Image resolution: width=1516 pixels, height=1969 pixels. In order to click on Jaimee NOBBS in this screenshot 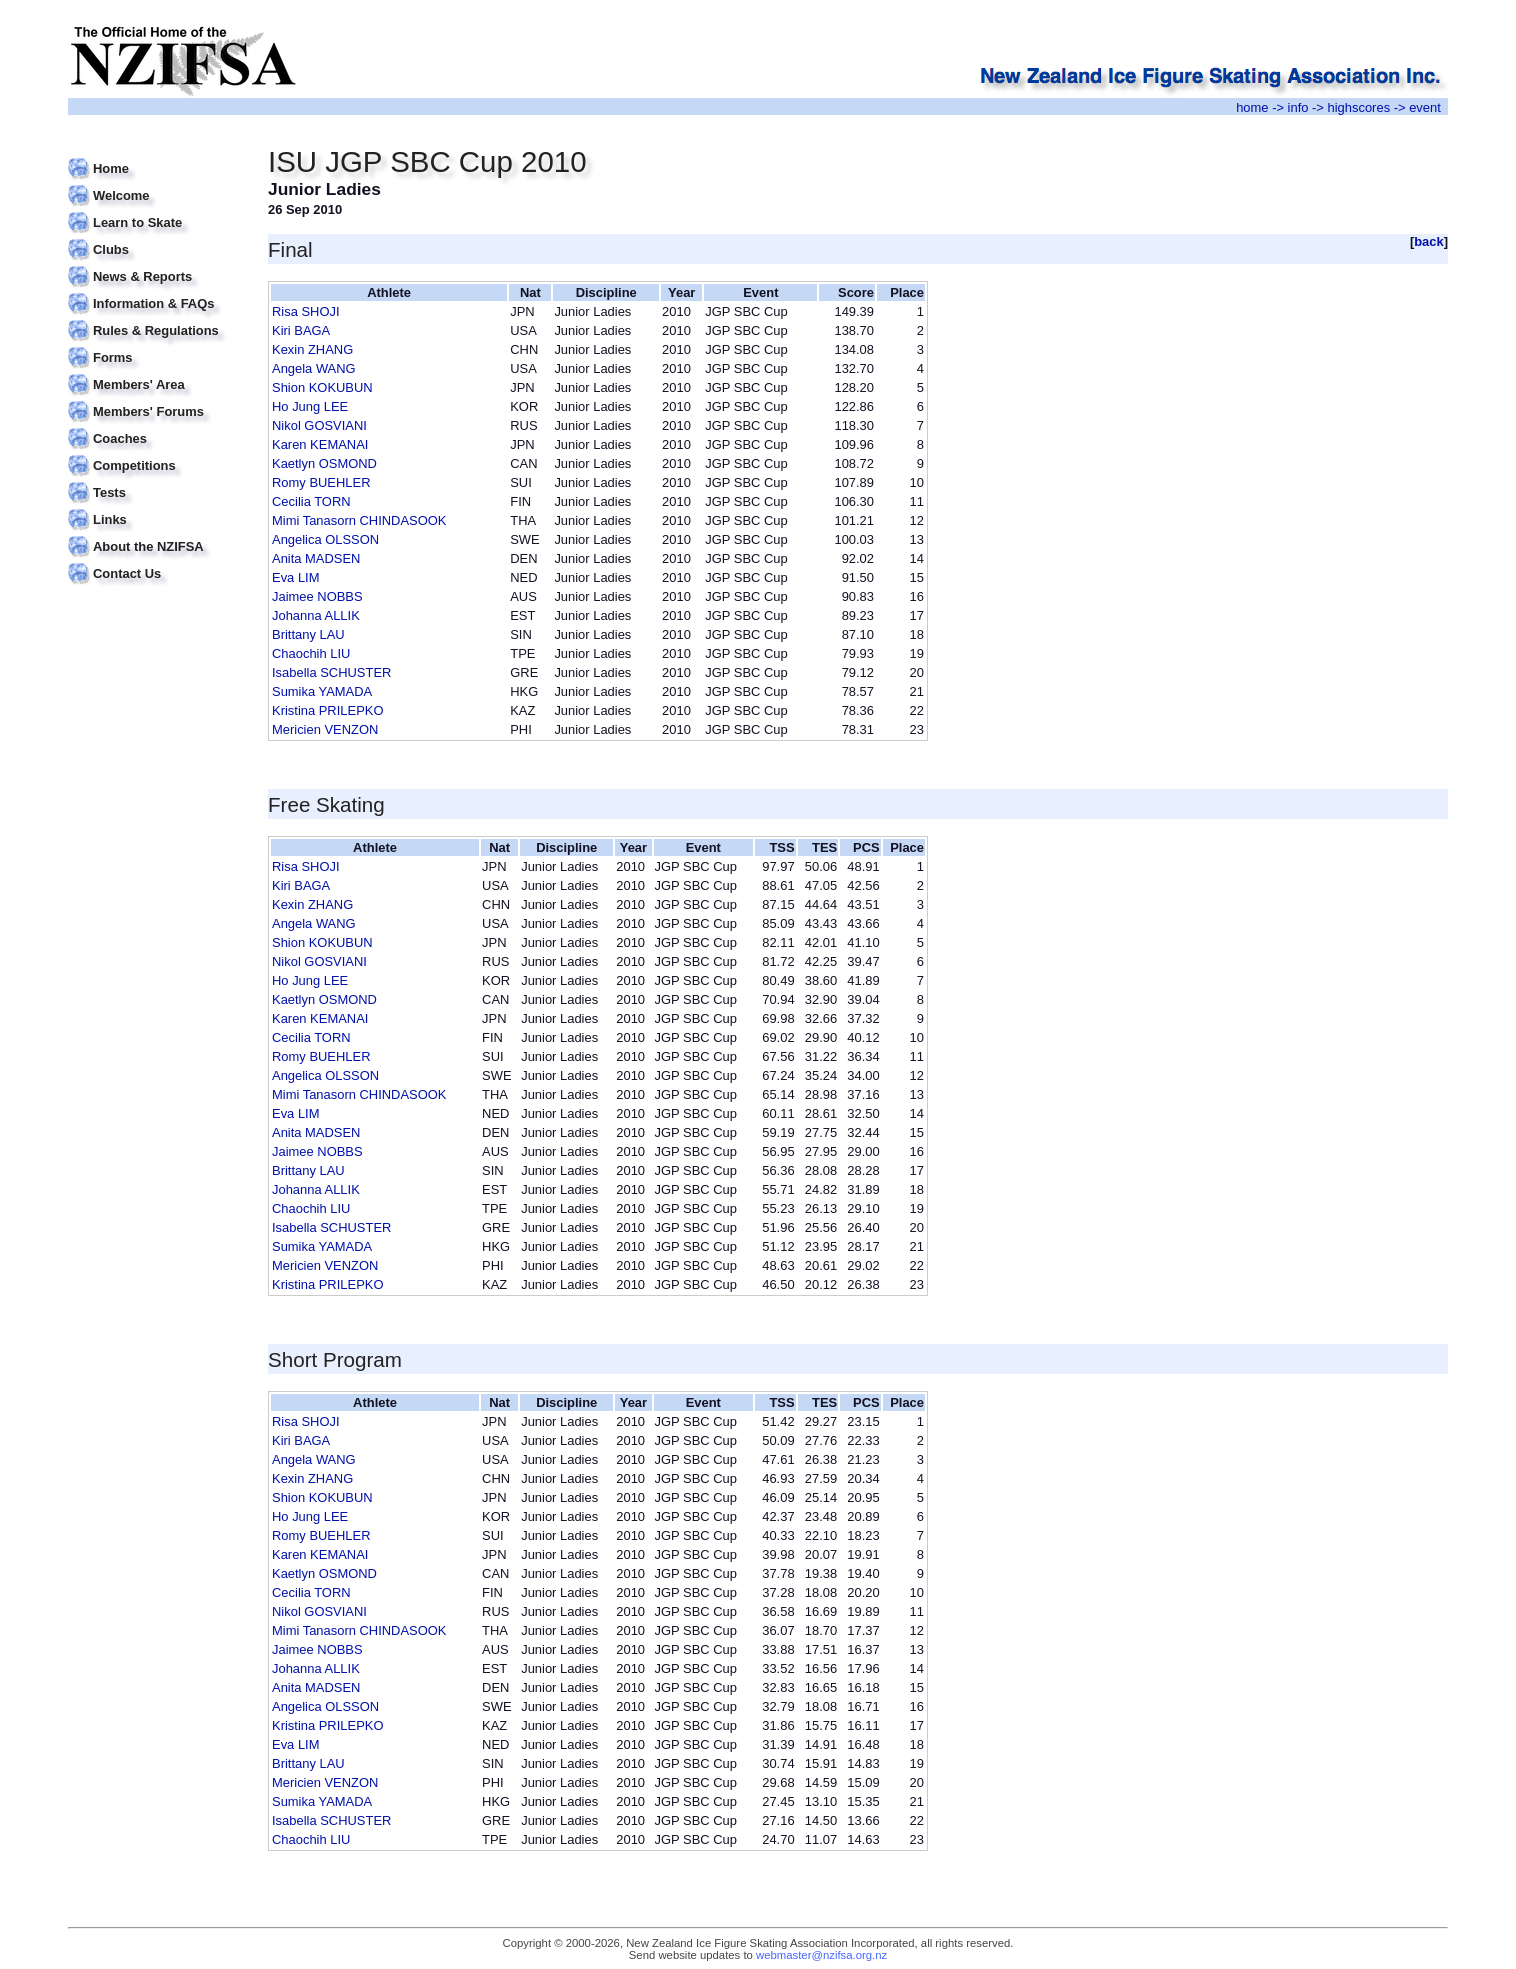, I will do `click(317, 596)`.